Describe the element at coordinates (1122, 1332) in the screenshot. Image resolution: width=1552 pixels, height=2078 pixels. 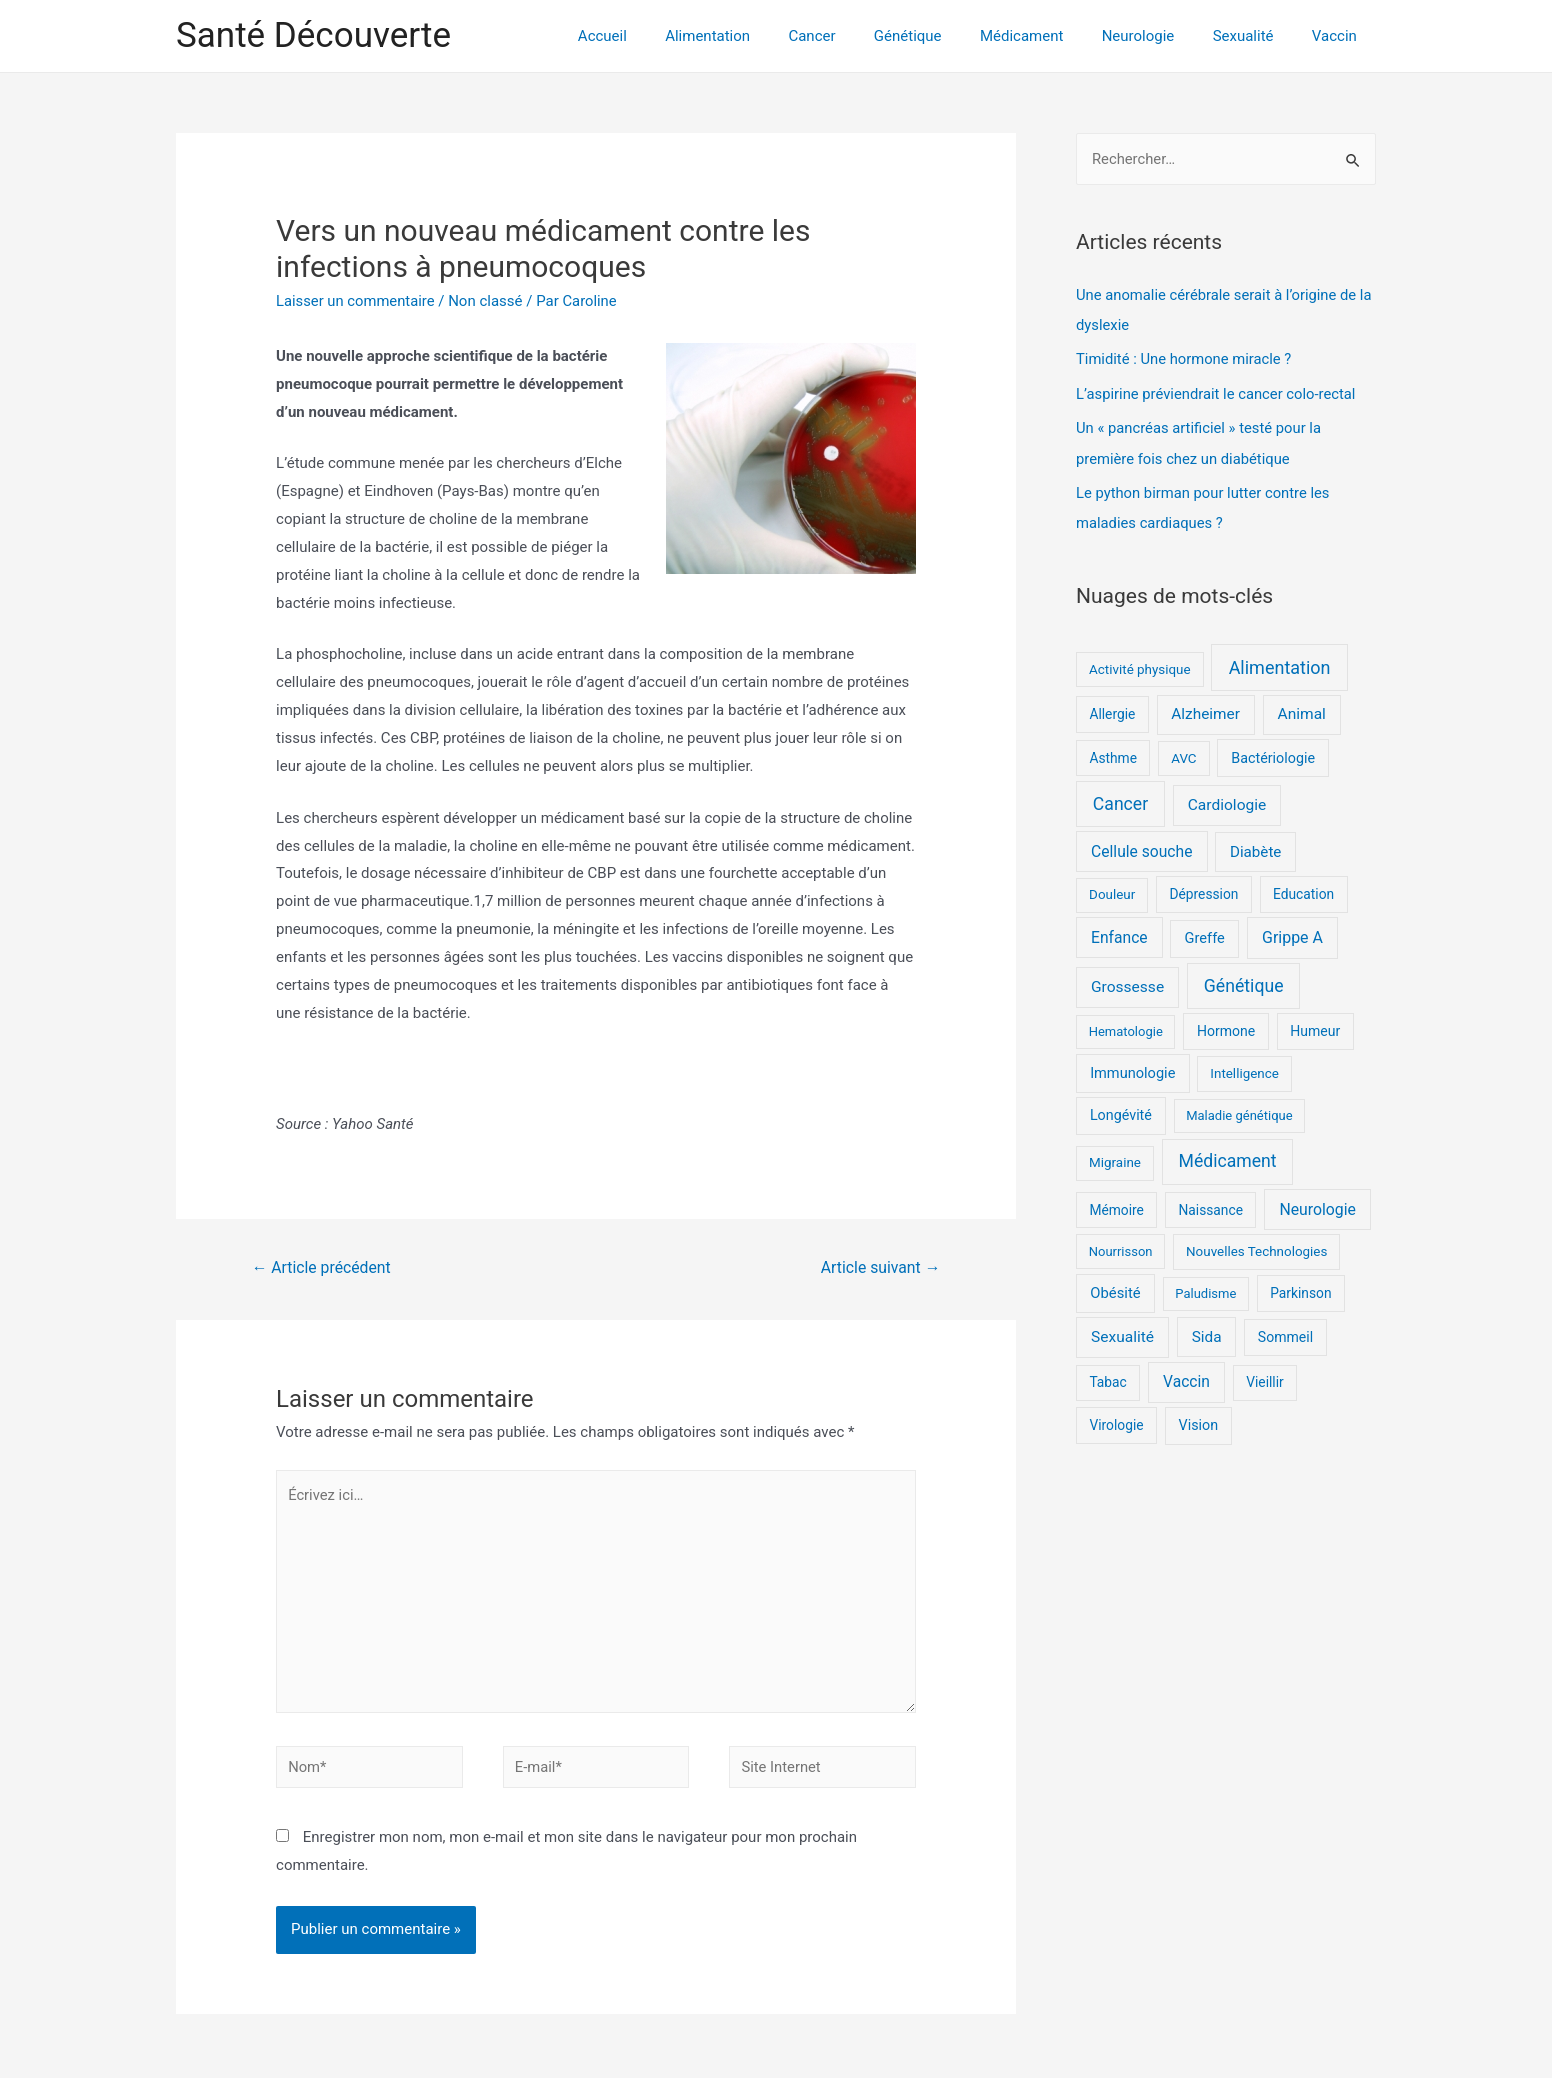
I see `Sexualité [Sexualité (14 éléments)]` at that location.